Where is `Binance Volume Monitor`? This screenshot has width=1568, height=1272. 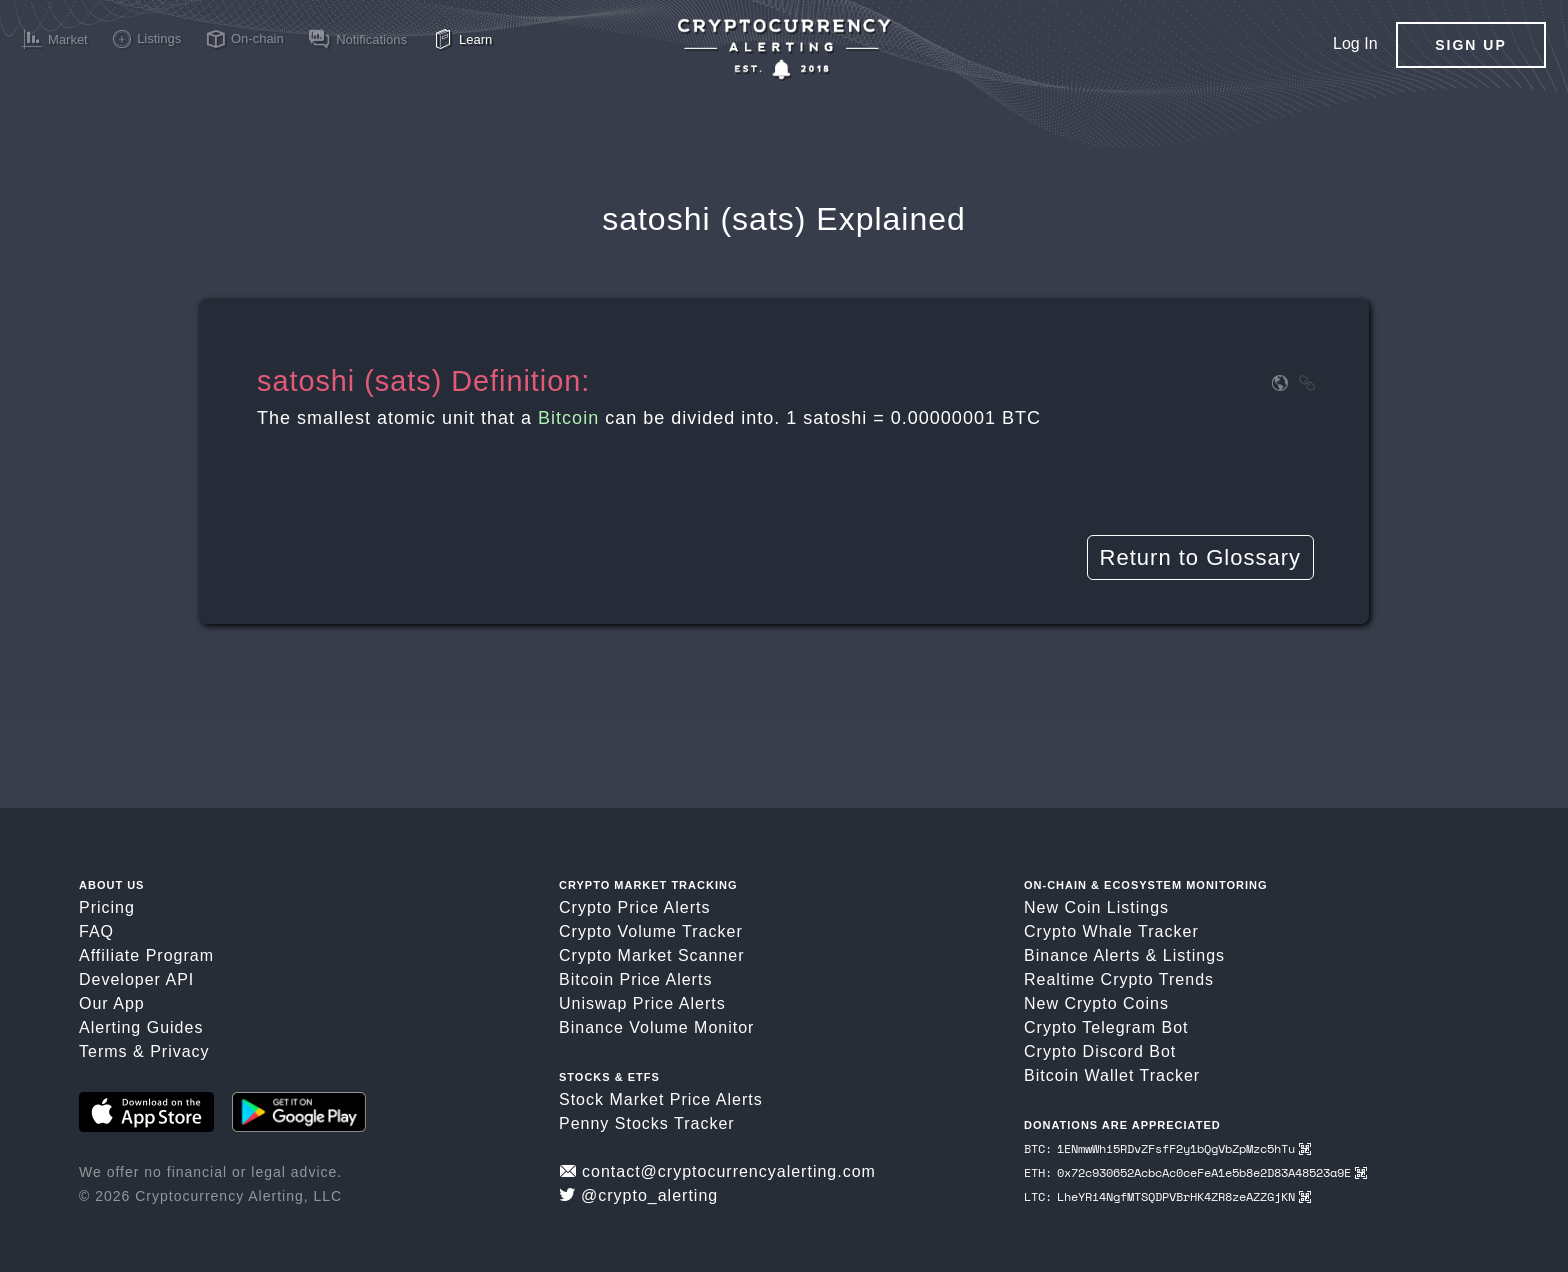
Binance Volume Monitor is located at coordinates (656, 1027).